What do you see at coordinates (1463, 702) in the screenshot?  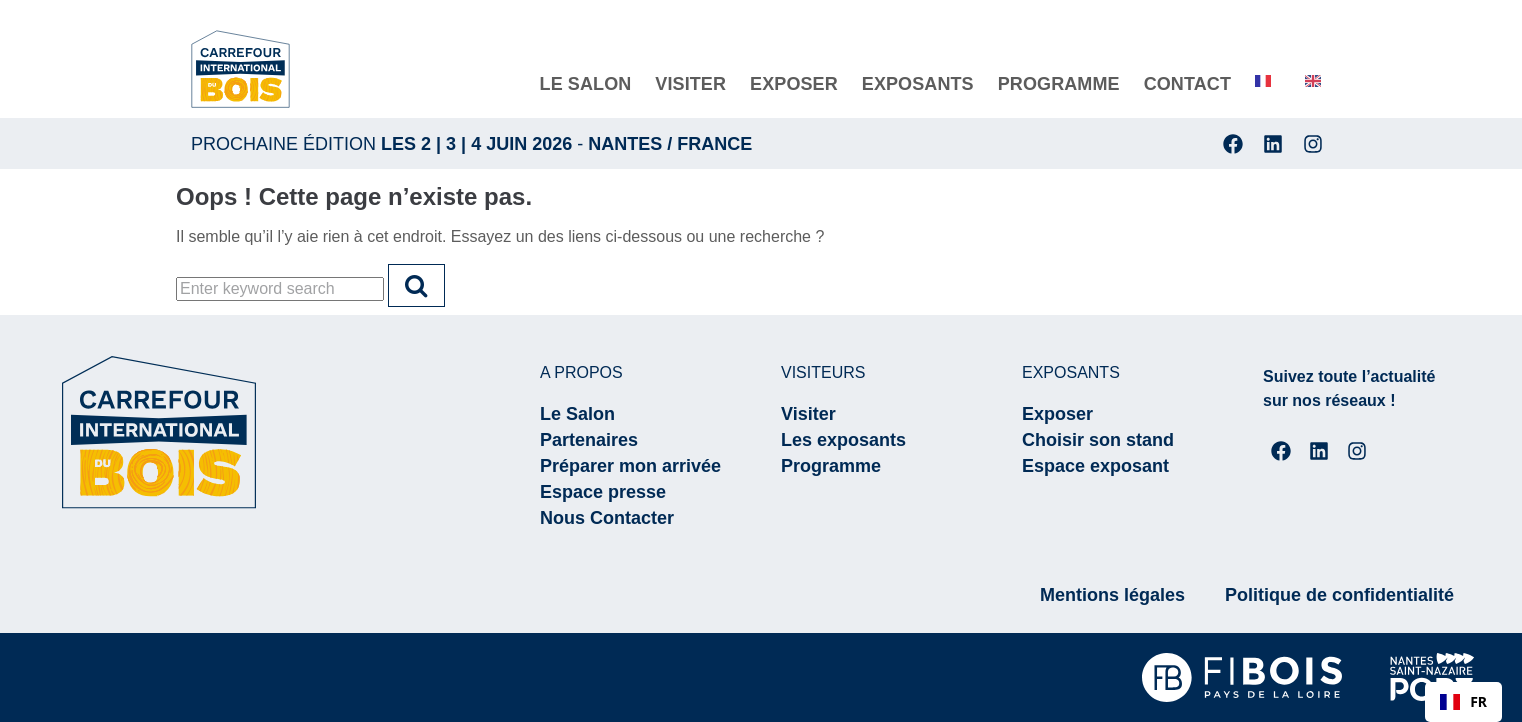 I see `[combobox]` at bounding box center [1463, 702].